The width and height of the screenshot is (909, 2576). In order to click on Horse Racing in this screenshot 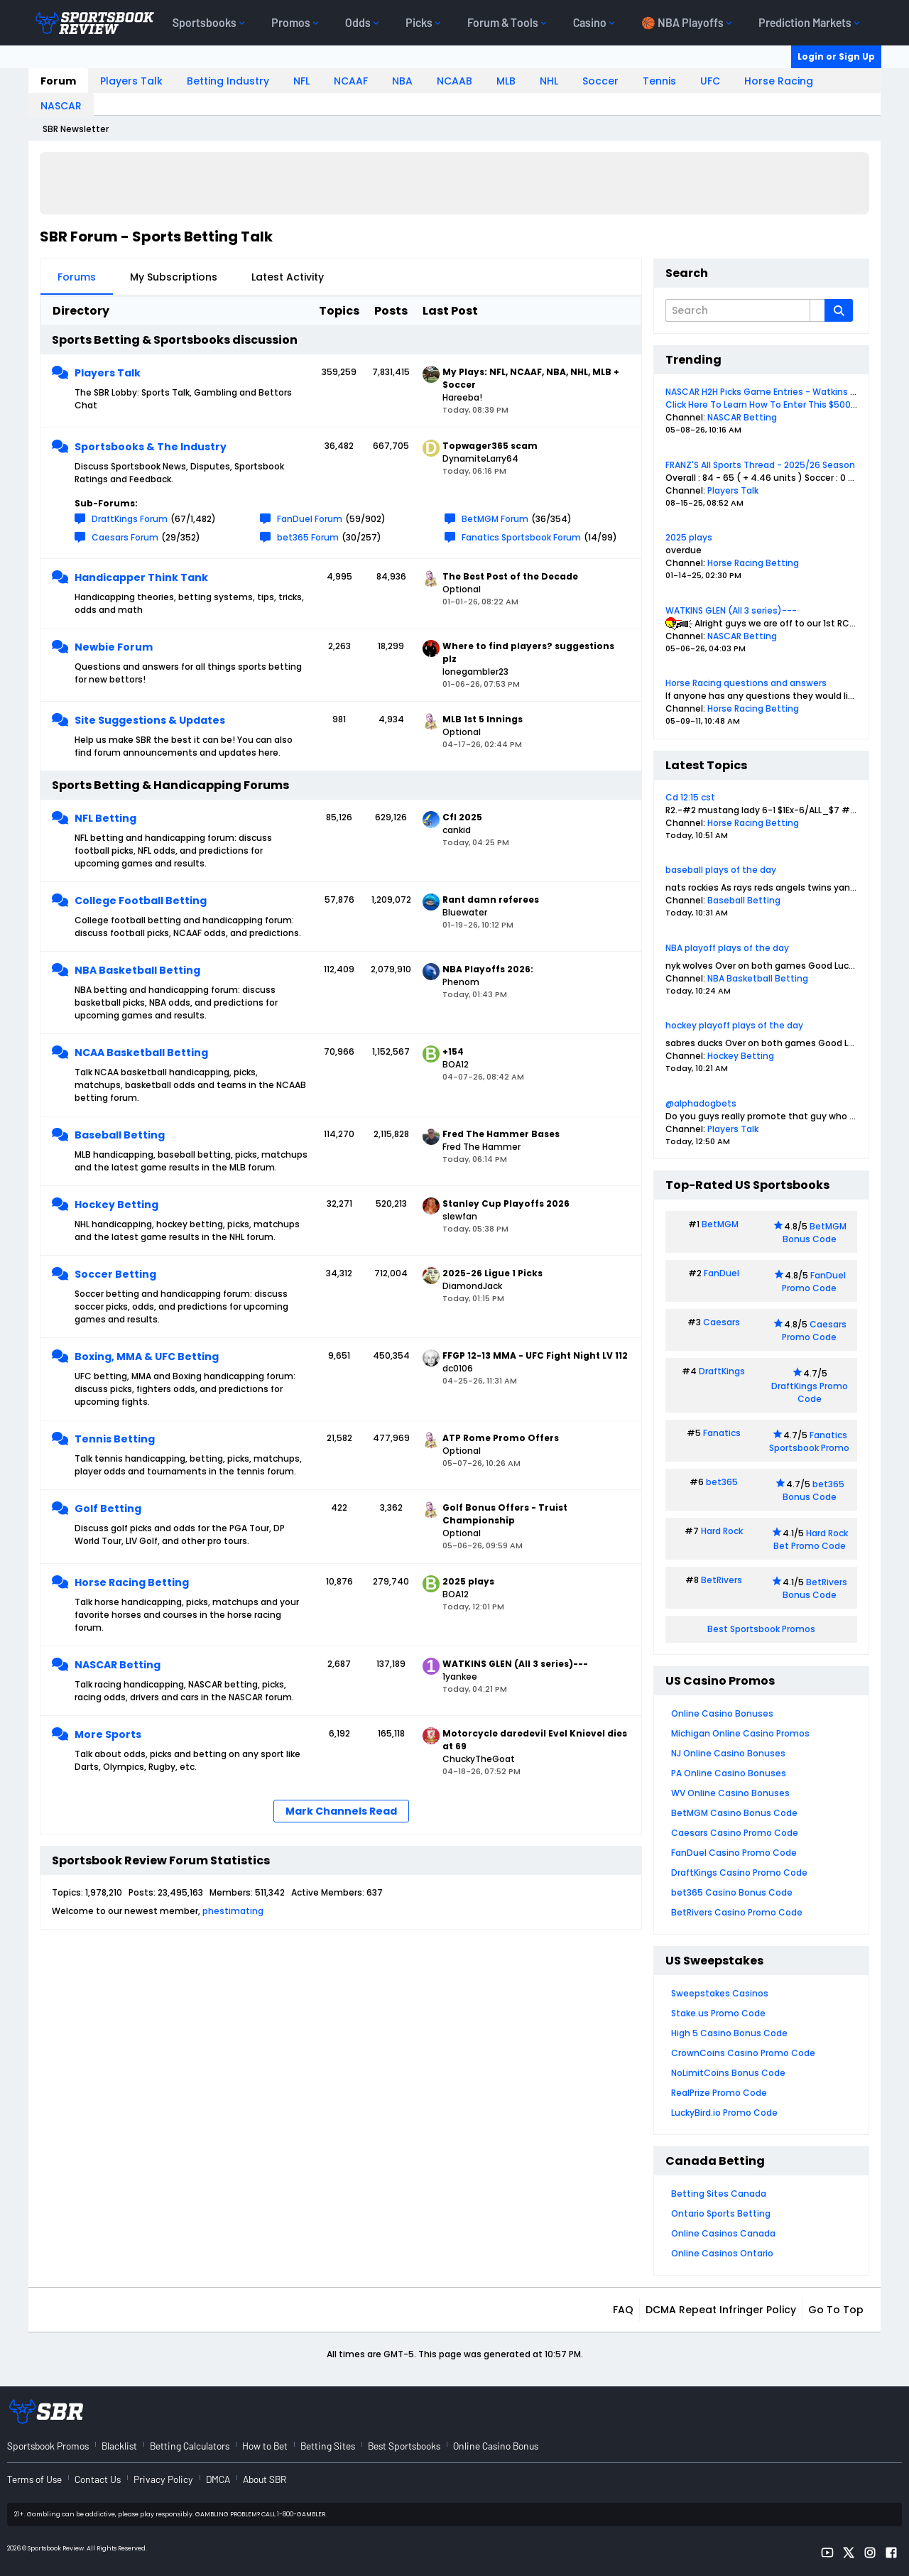, I will do `click(778, 81)`.